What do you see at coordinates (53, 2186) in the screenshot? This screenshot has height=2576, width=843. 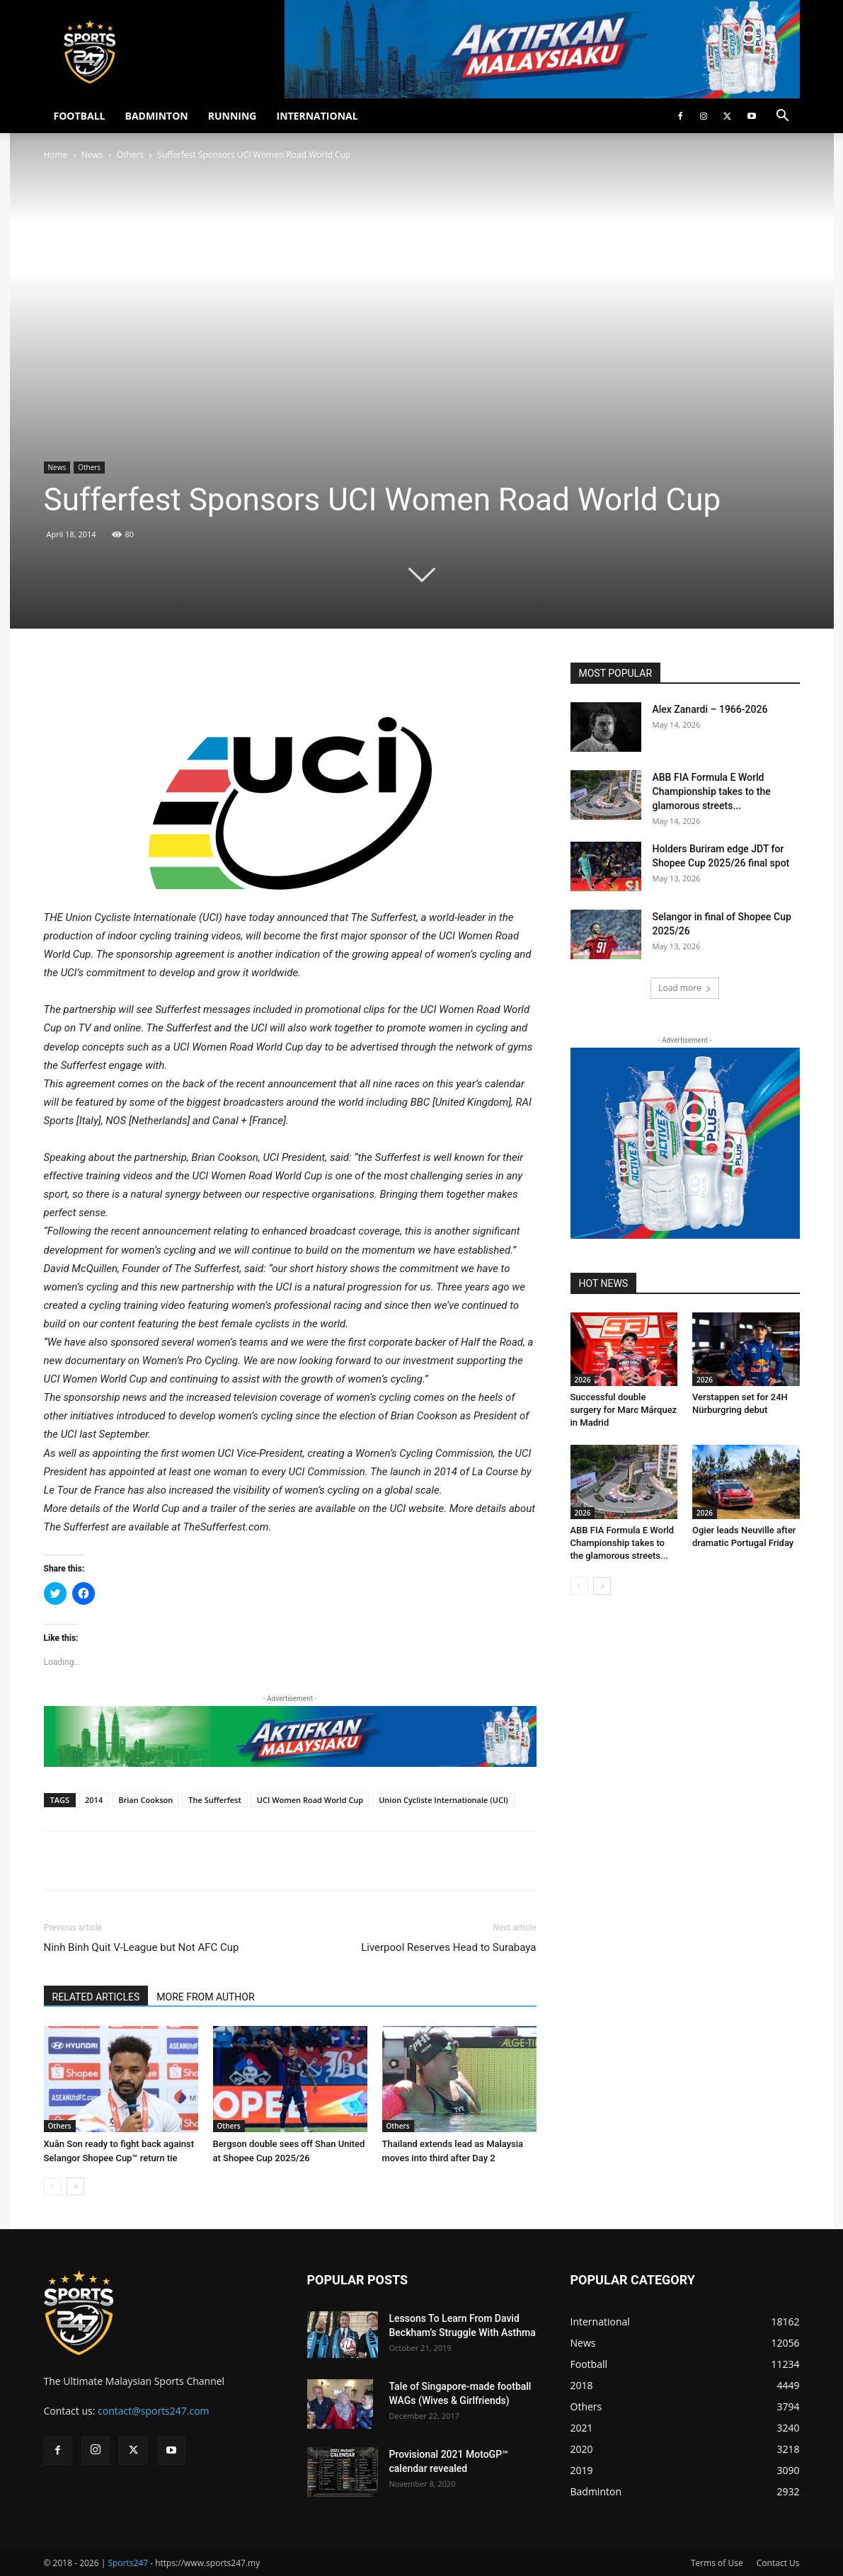 I see `[prev-page]` at bounding box center [53, 2186].